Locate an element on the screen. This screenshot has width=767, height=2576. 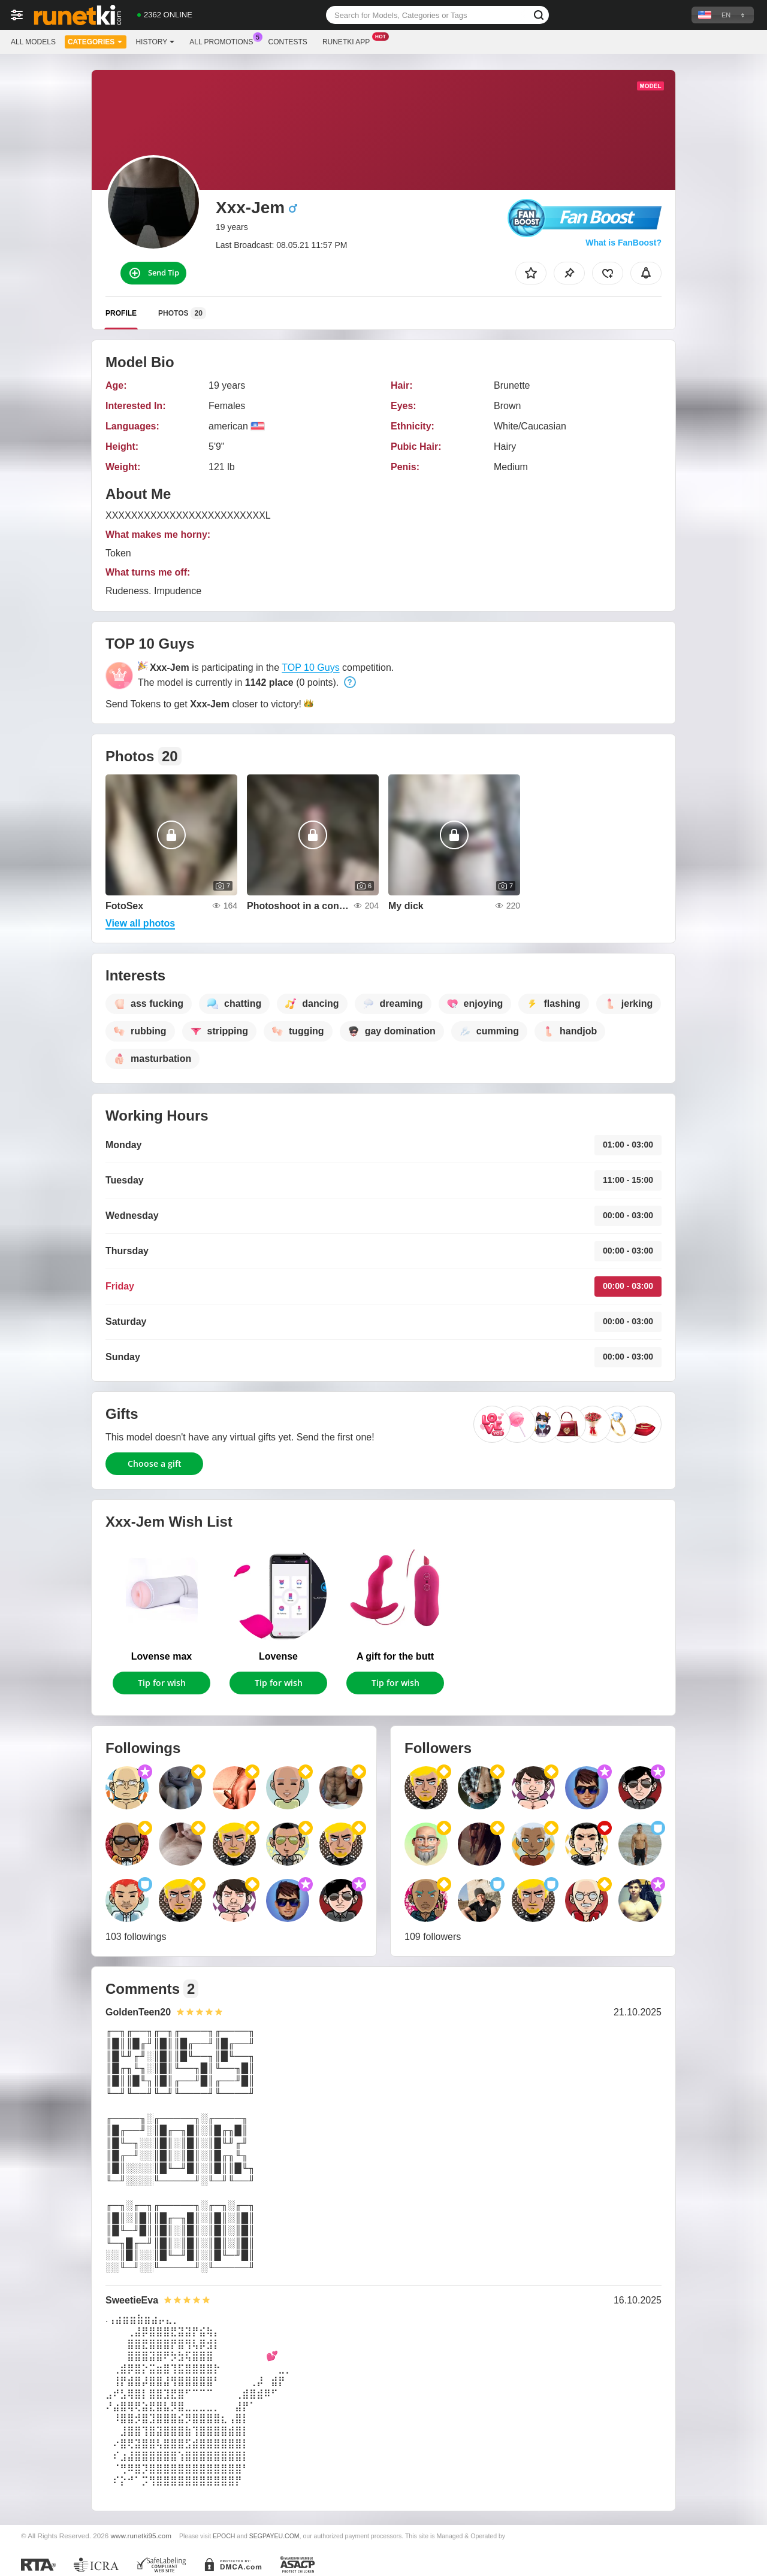
Contests is located at coordinates (287, 42).